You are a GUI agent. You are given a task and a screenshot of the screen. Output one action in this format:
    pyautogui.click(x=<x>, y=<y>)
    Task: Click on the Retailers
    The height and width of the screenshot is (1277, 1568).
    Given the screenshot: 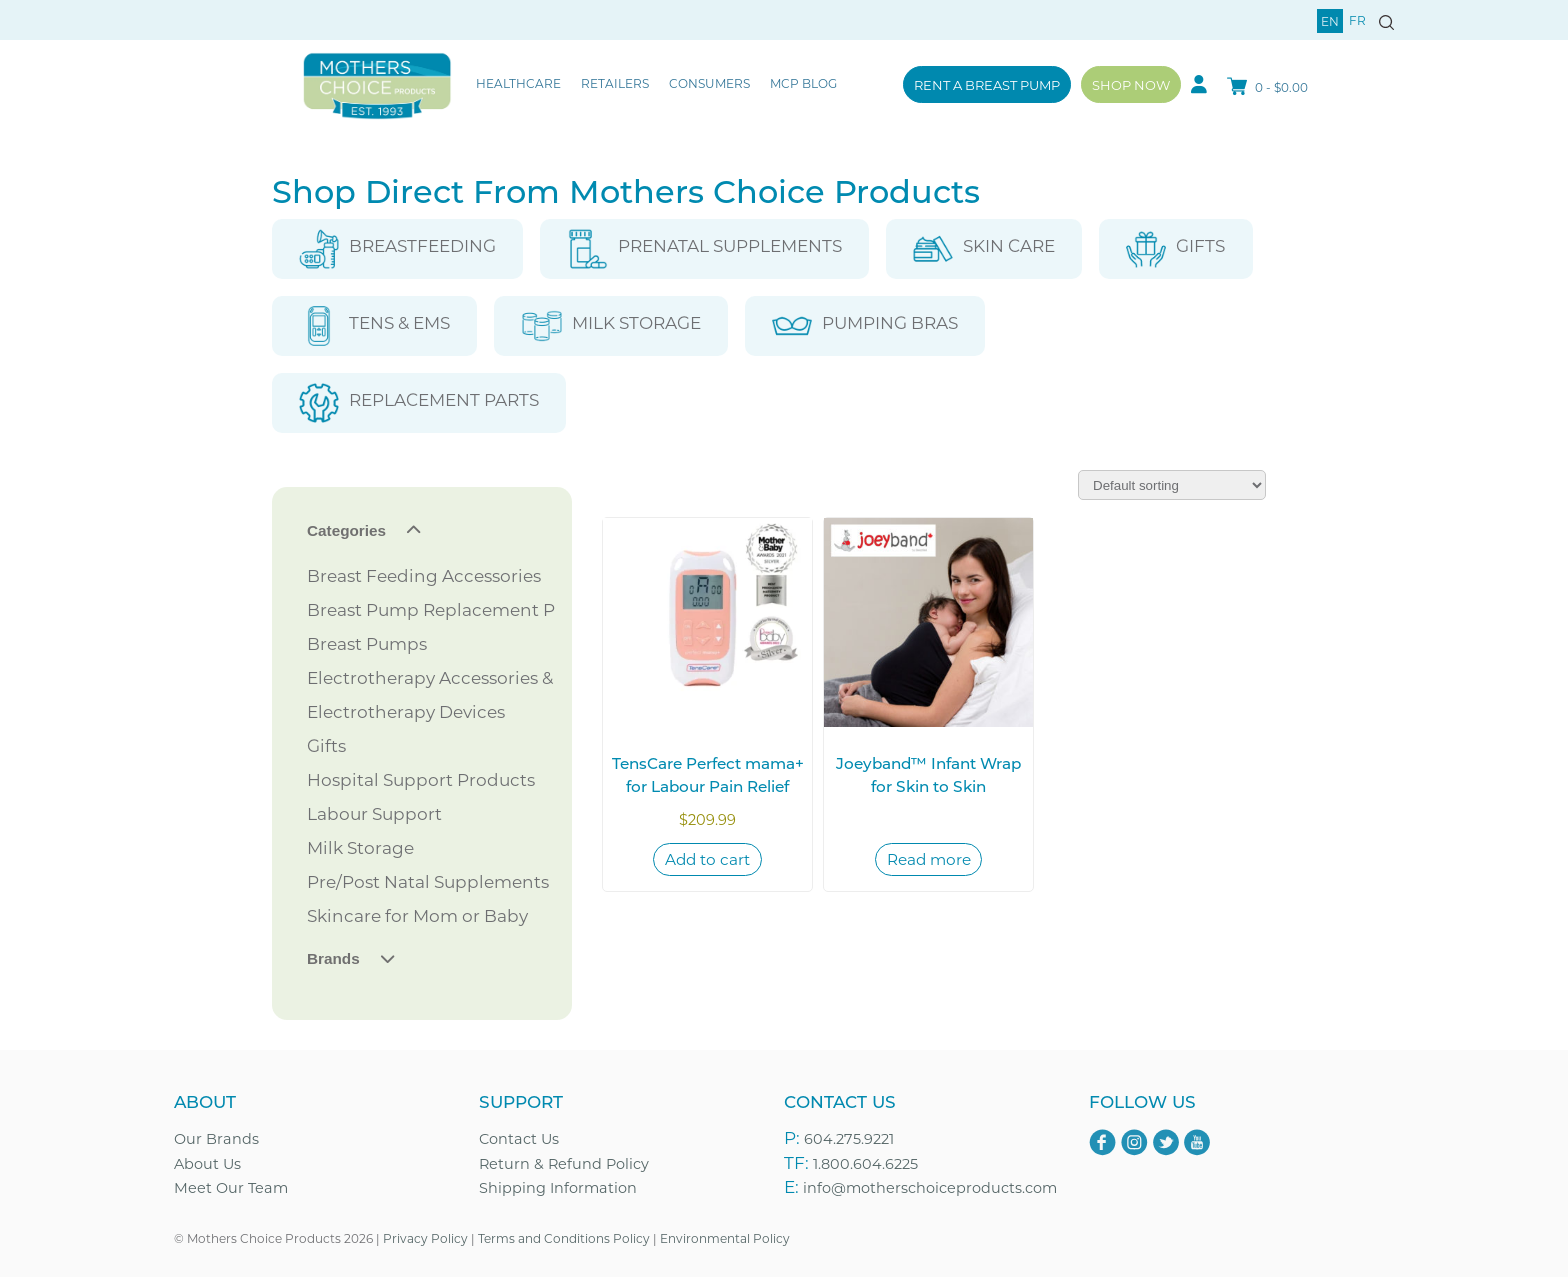 What is the action you would take?
    pyautogui.click(x=615, y=83)
    